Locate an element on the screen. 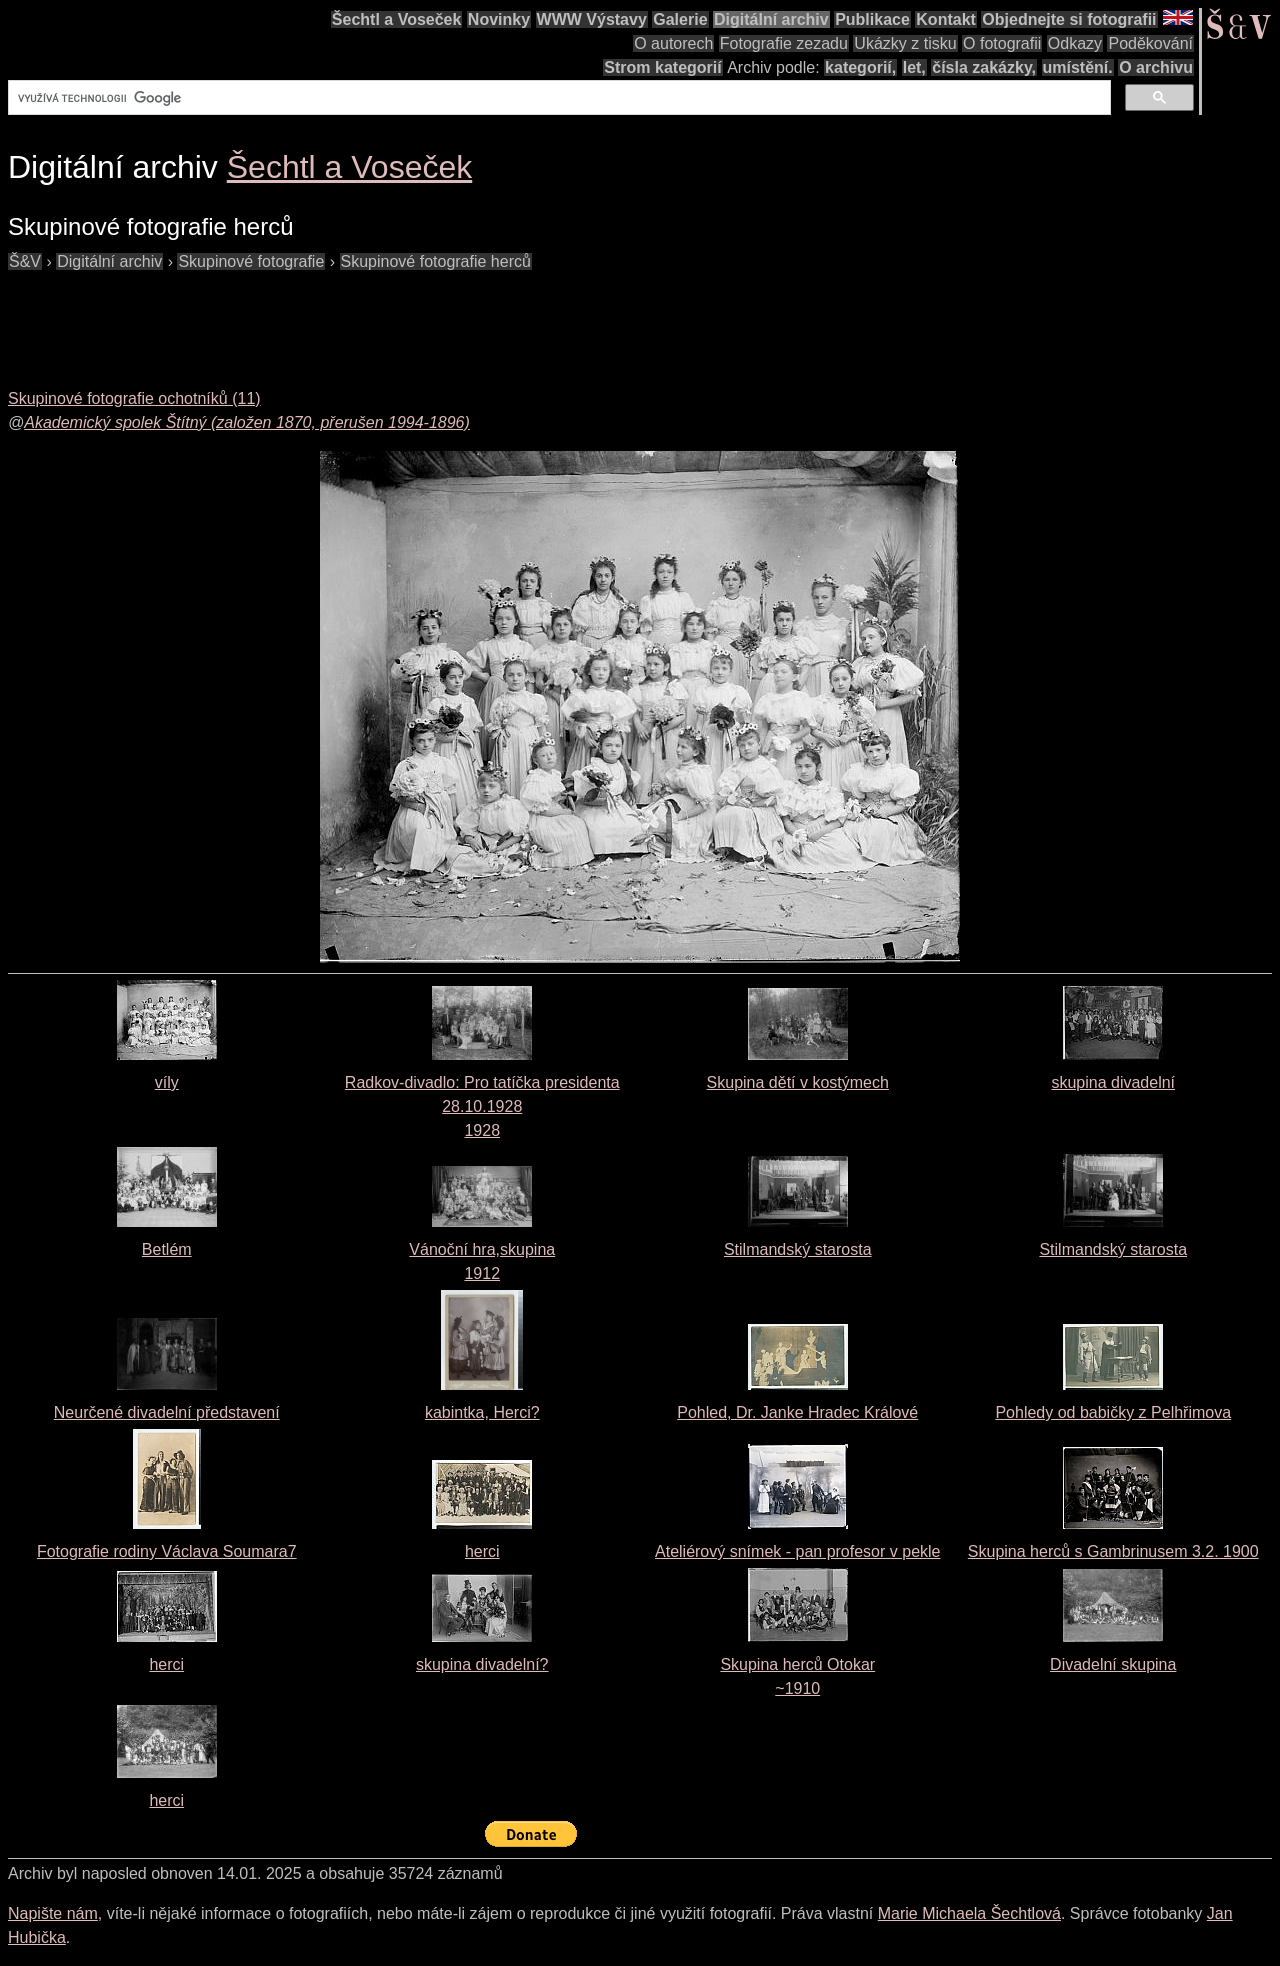  Kontakt is located at coordinates (946, 19).